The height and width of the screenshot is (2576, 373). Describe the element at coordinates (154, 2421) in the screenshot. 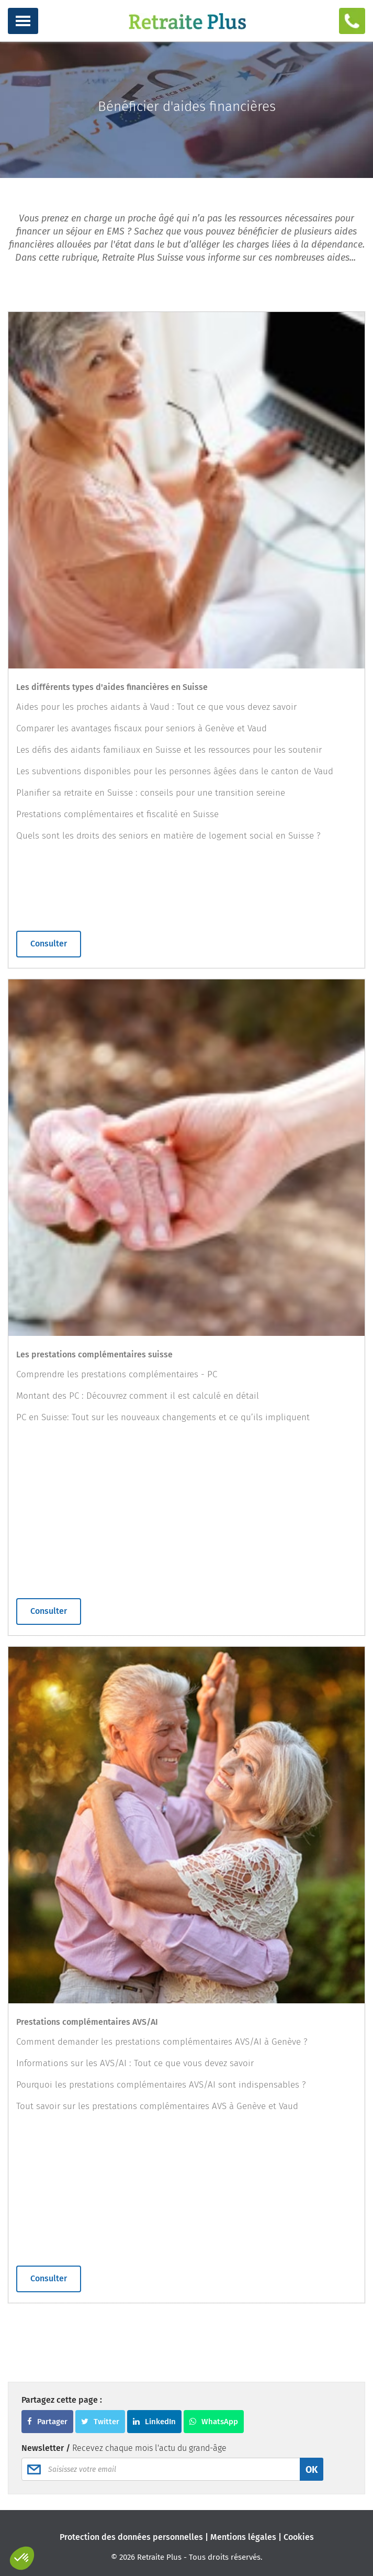

I see `LinkedIn` at that location.